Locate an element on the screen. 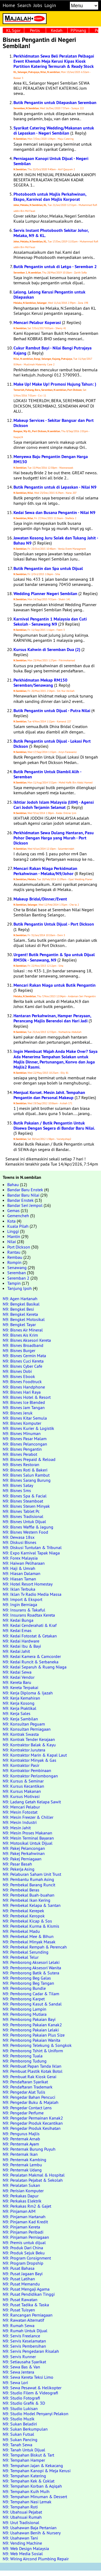 The image size is (101, 2576). N9: Studio Filem & Videografi is located at coordinates (30, 2392).